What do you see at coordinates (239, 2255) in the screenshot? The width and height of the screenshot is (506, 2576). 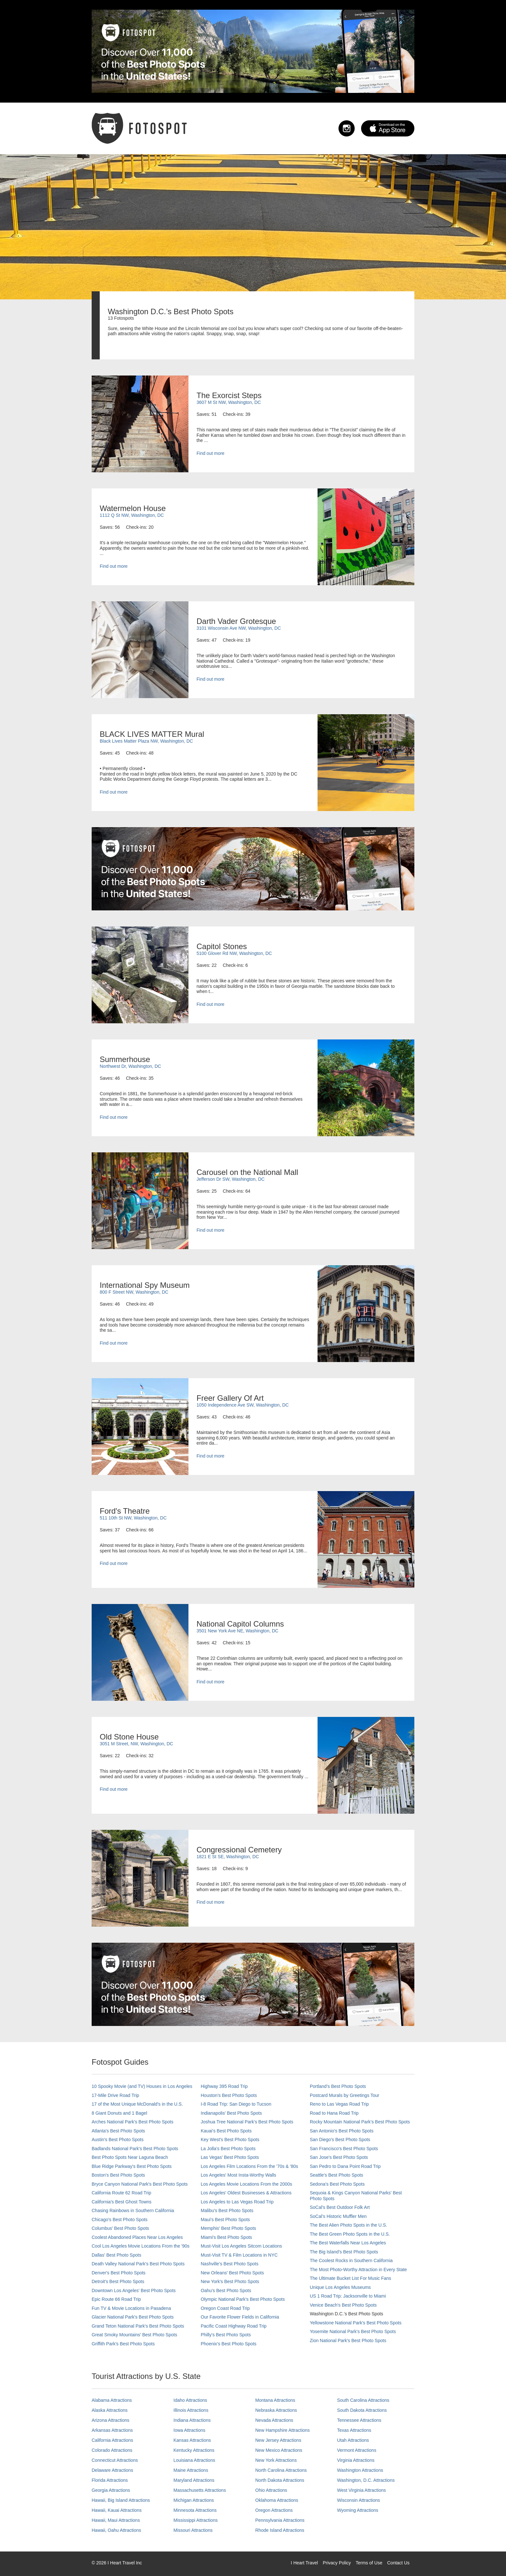 I see `Must-Visit TV & Film Locations in NYC` at bounding box center [239, 2255].